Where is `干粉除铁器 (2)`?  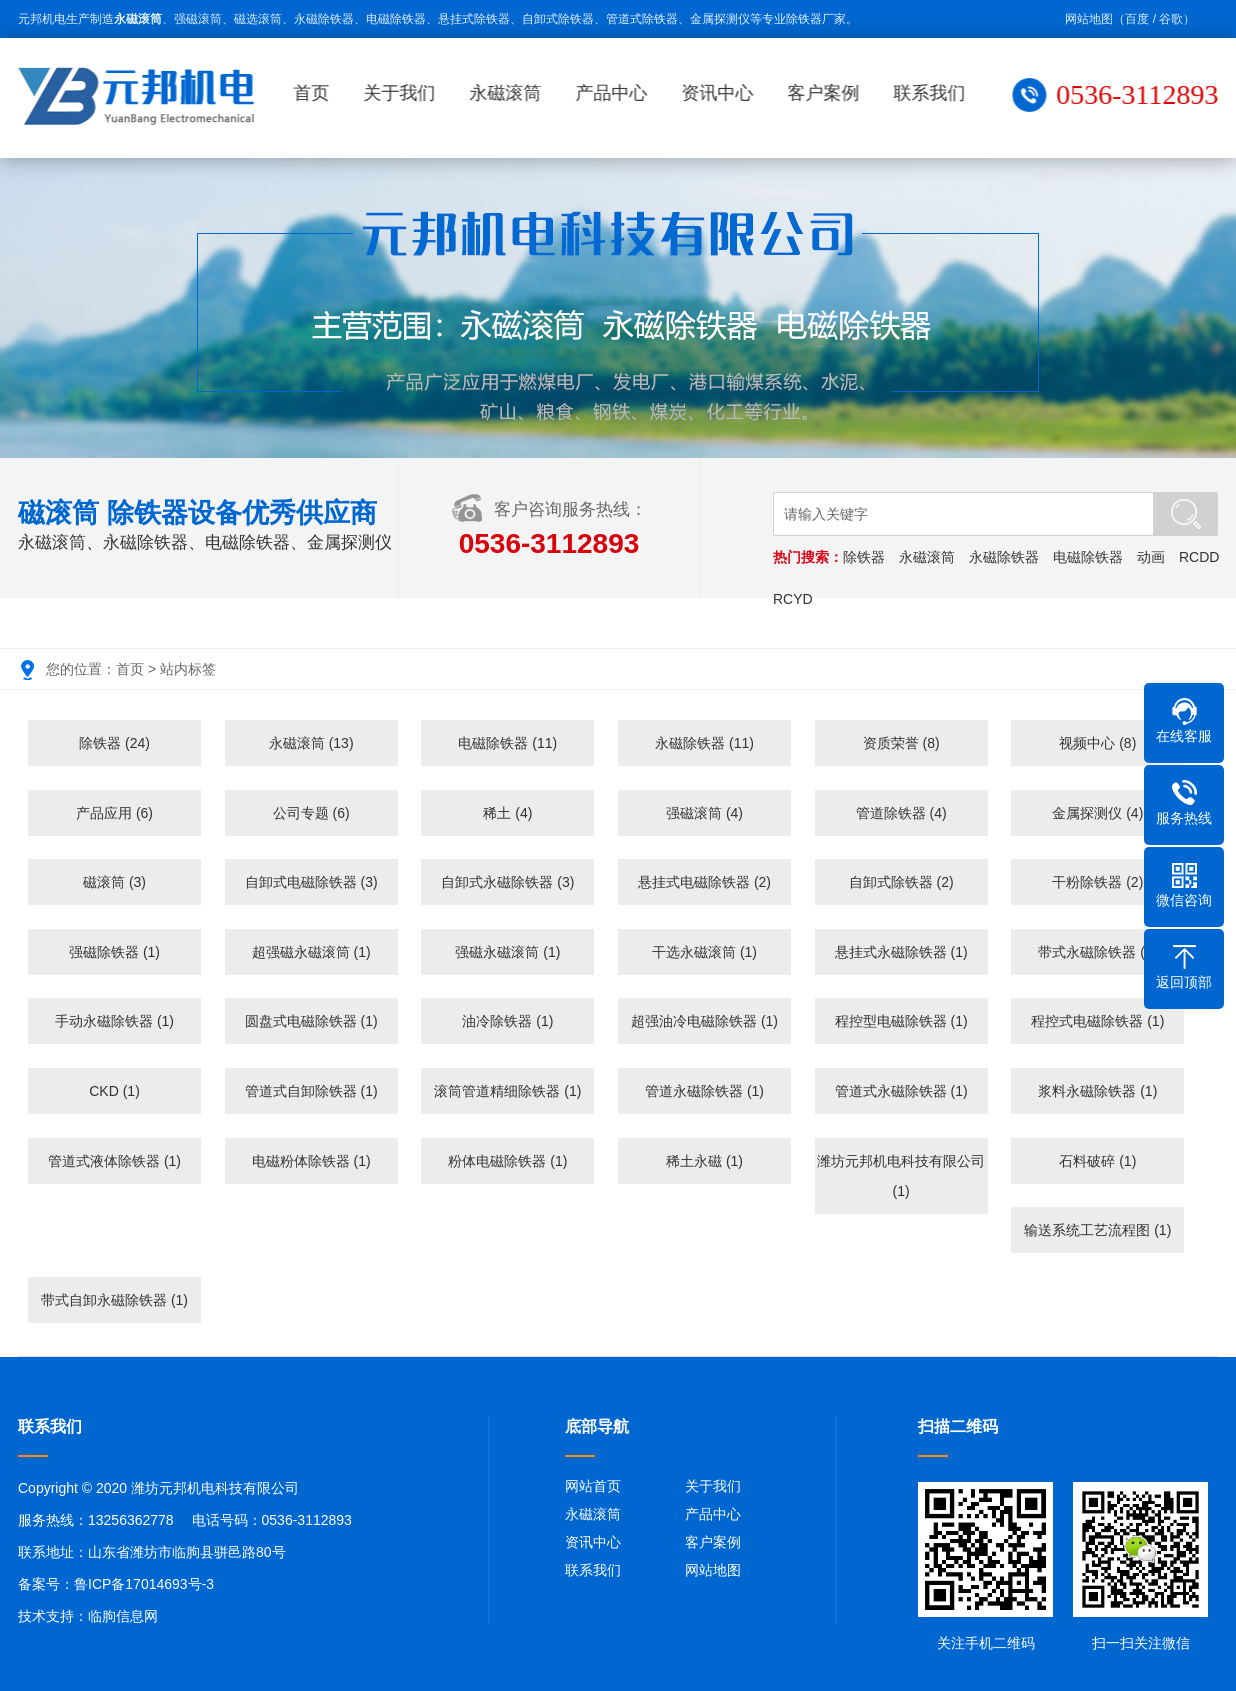
干粉除铁器 (2) is located at coordinates (1097, 882).